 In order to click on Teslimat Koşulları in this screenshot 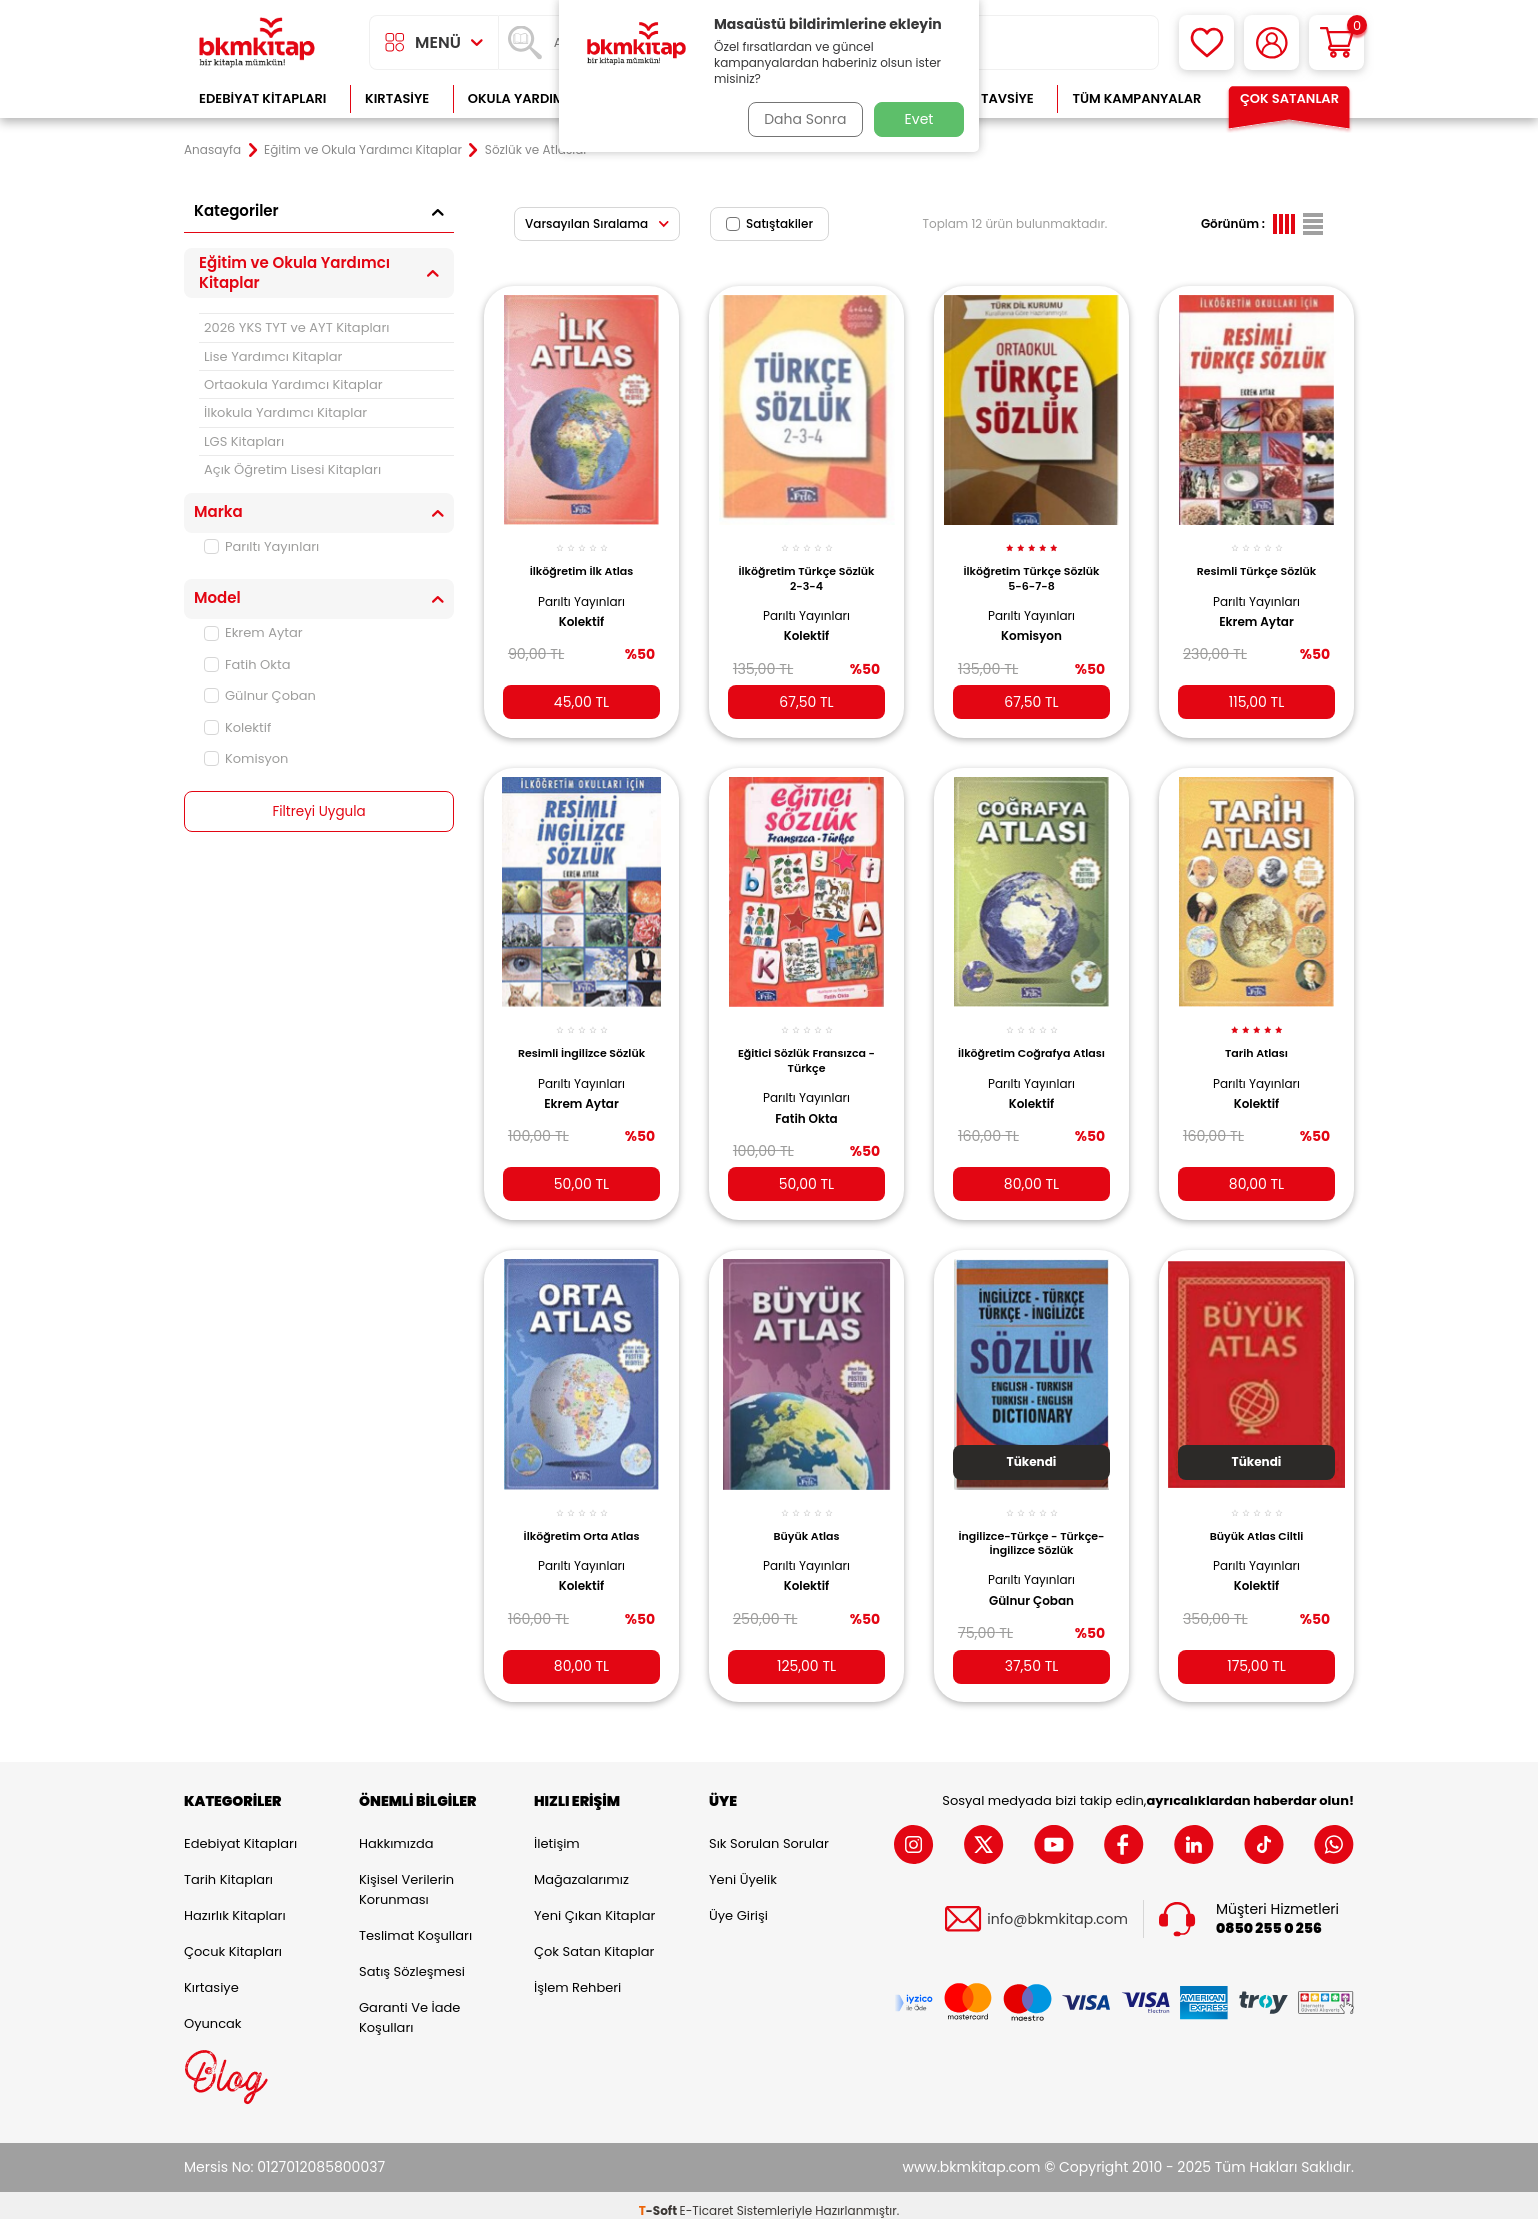, I will do `click(415, 1924)`.